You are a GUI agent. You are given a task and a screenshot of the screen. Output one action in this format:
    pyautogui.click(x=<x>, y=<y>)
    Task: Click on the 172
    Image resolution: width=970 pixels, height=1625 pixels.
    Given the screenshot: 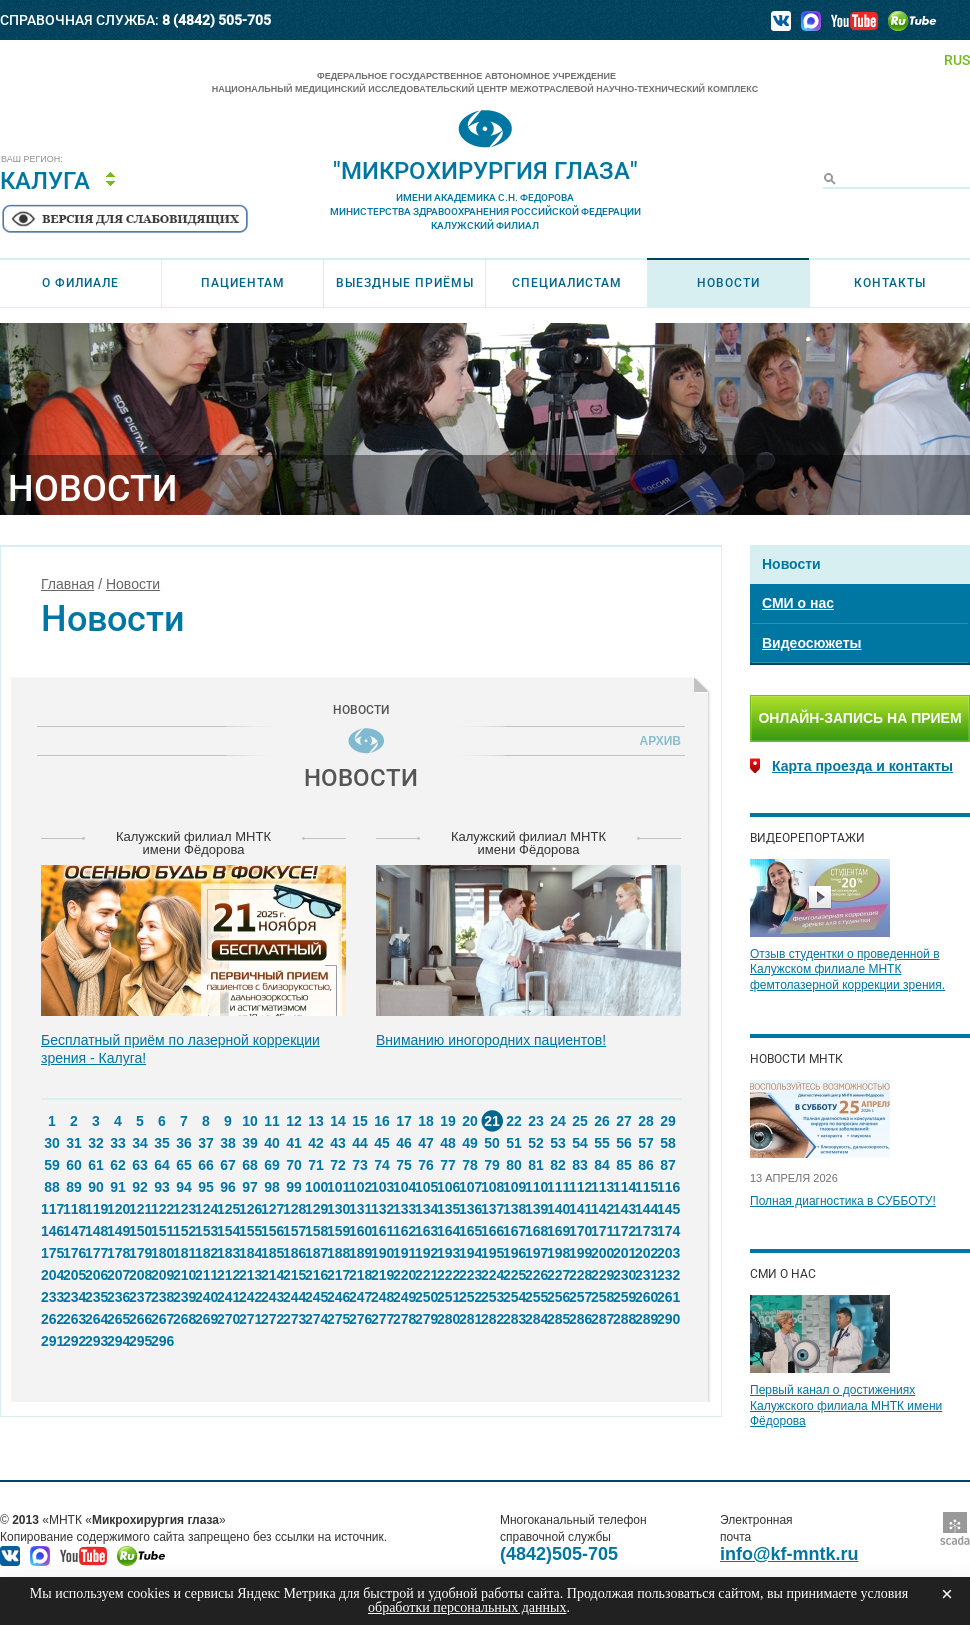 What is the action you would take?
    pyautogui.click(x=624, y=1231)
    